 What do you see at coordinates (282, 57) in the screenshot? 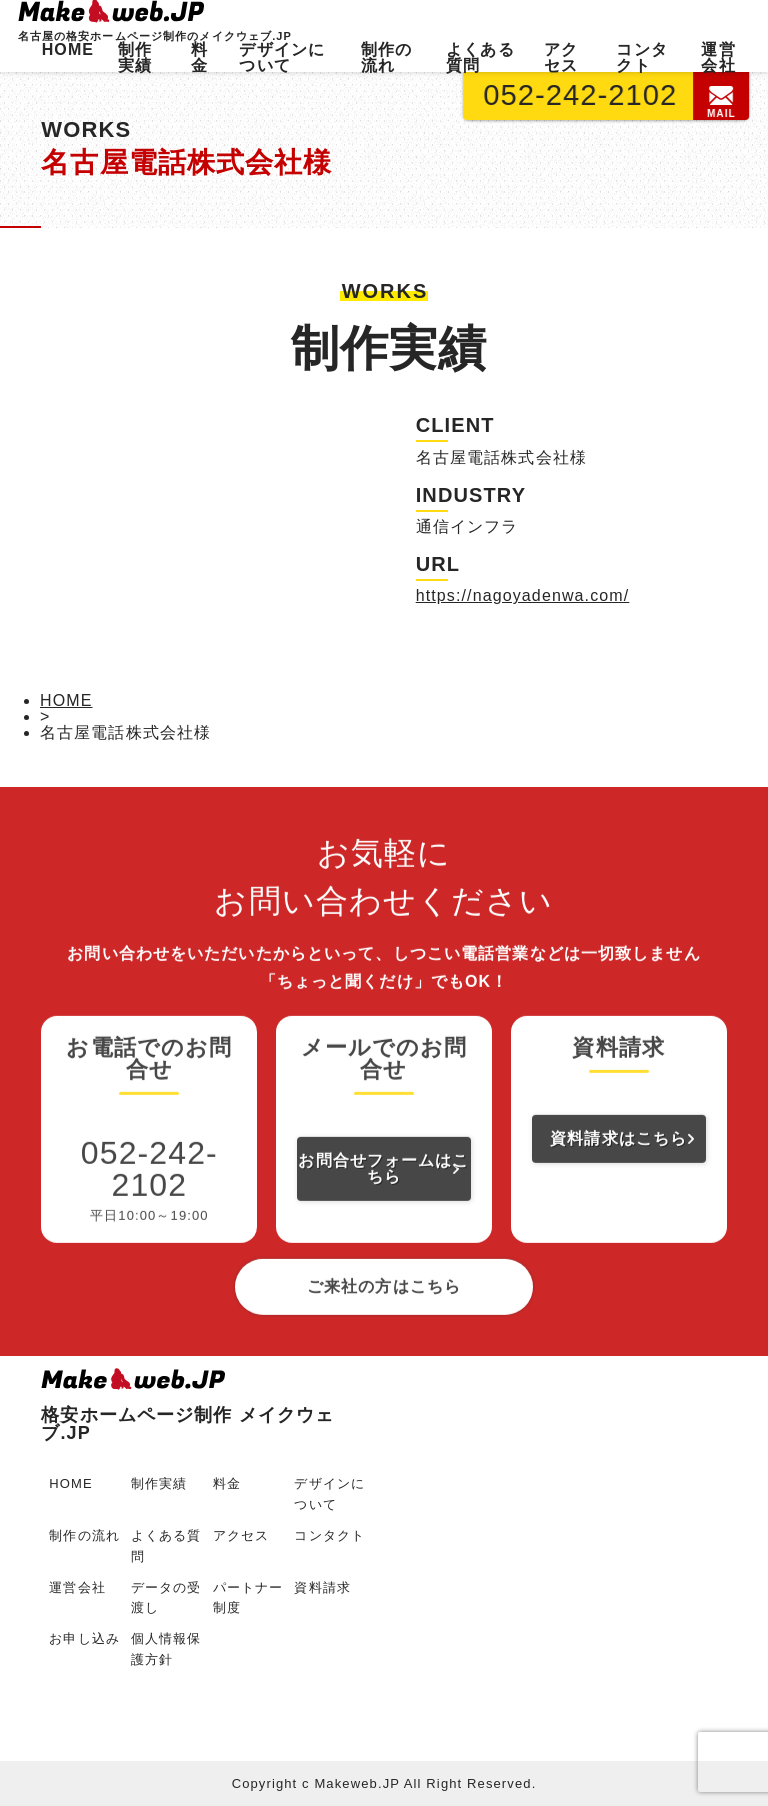
I see `デザインについて` at bounding box center [282, 57].